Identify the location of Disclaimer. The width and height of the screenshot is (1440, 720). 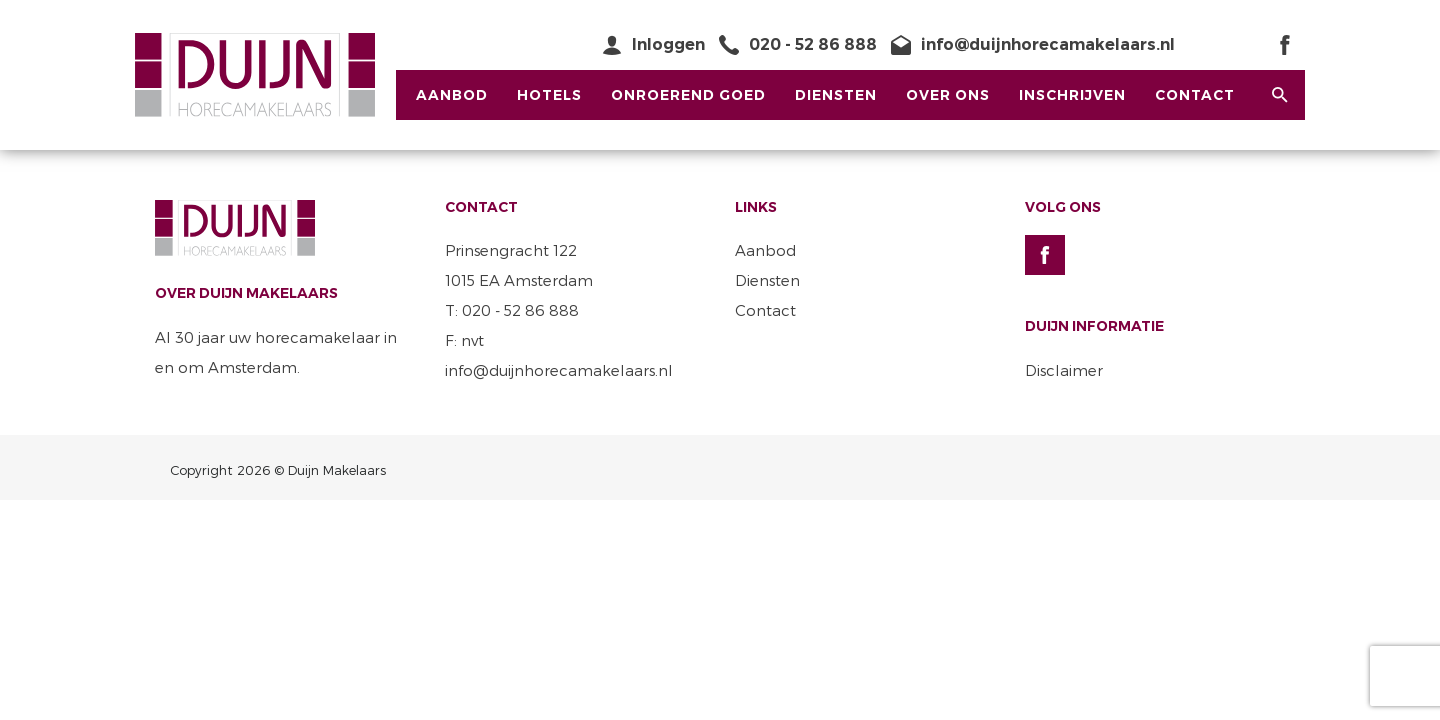
(1064, 370).